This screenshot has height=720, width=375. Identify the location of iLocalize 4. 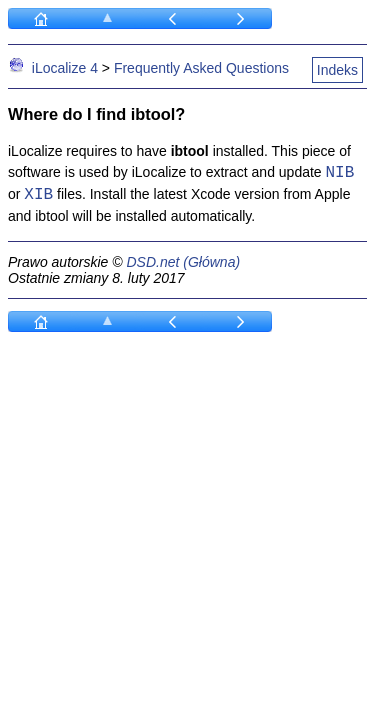
(65, 68).